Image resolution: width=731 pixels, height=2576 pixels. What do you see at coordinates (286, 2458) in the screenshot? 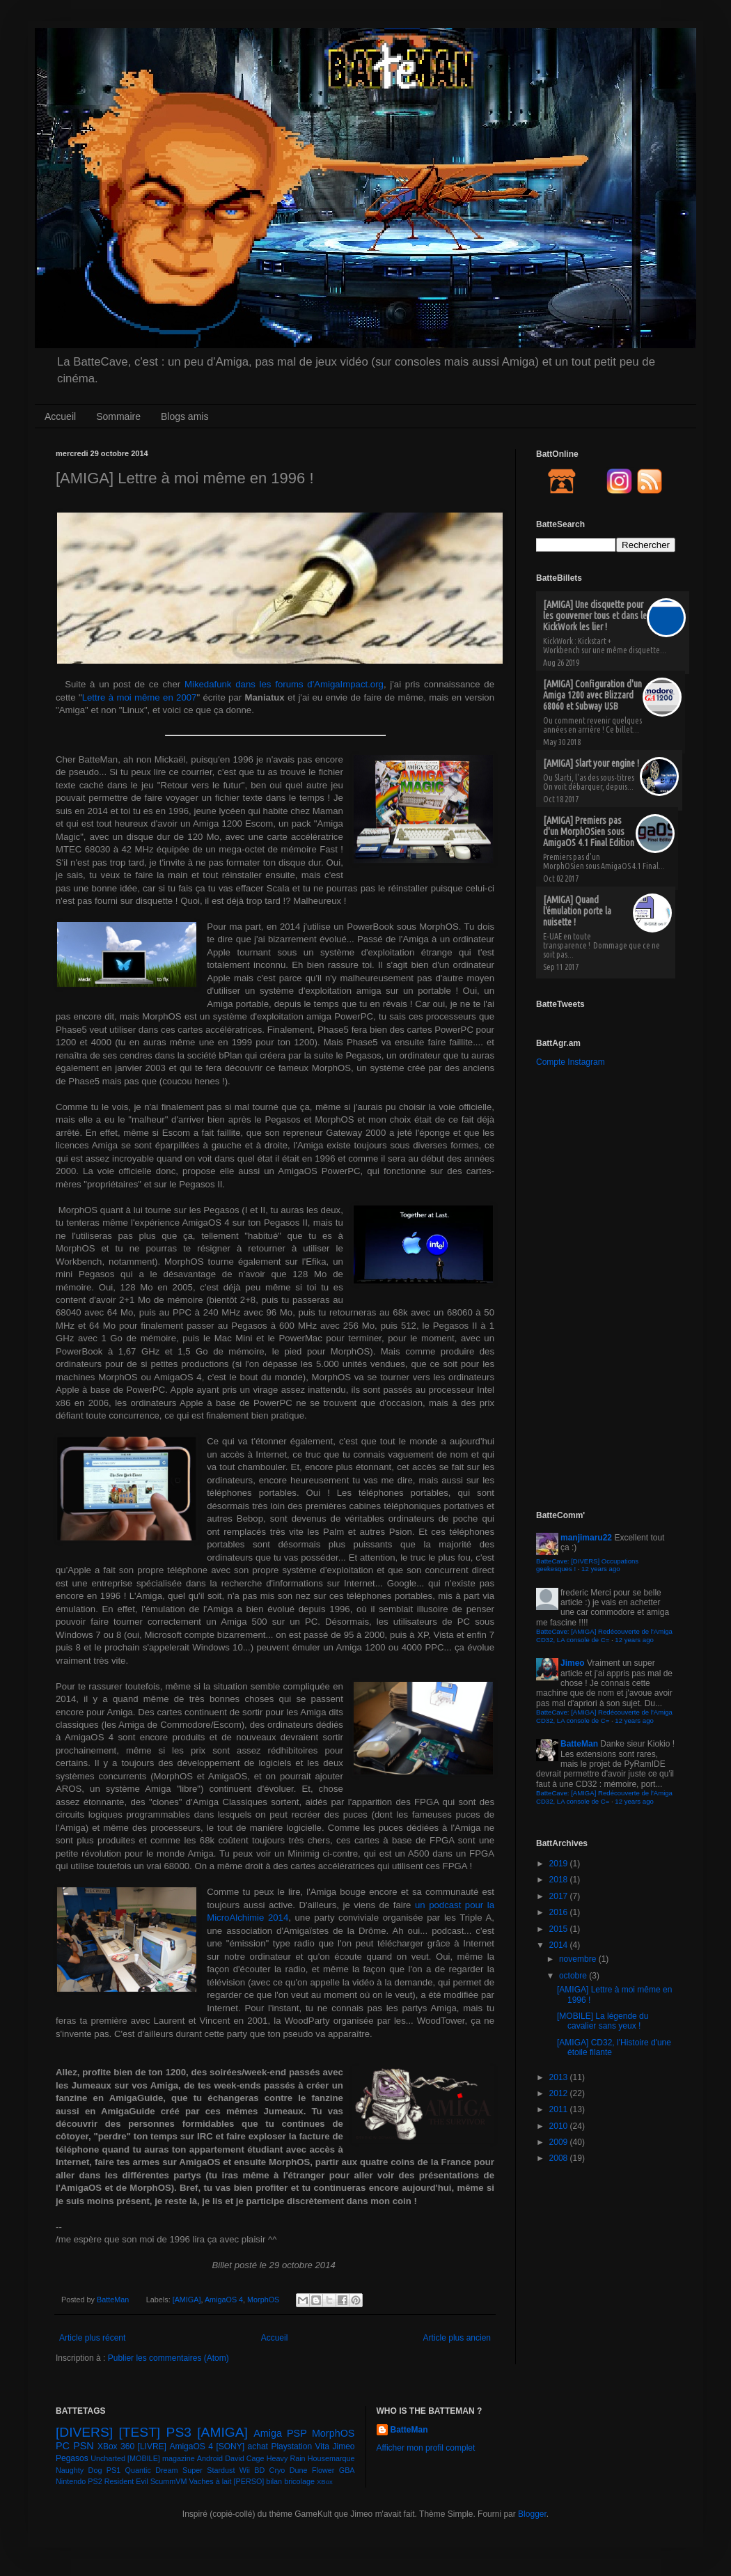
I see `Heavy Rain` at bounding box center [286, 2458].